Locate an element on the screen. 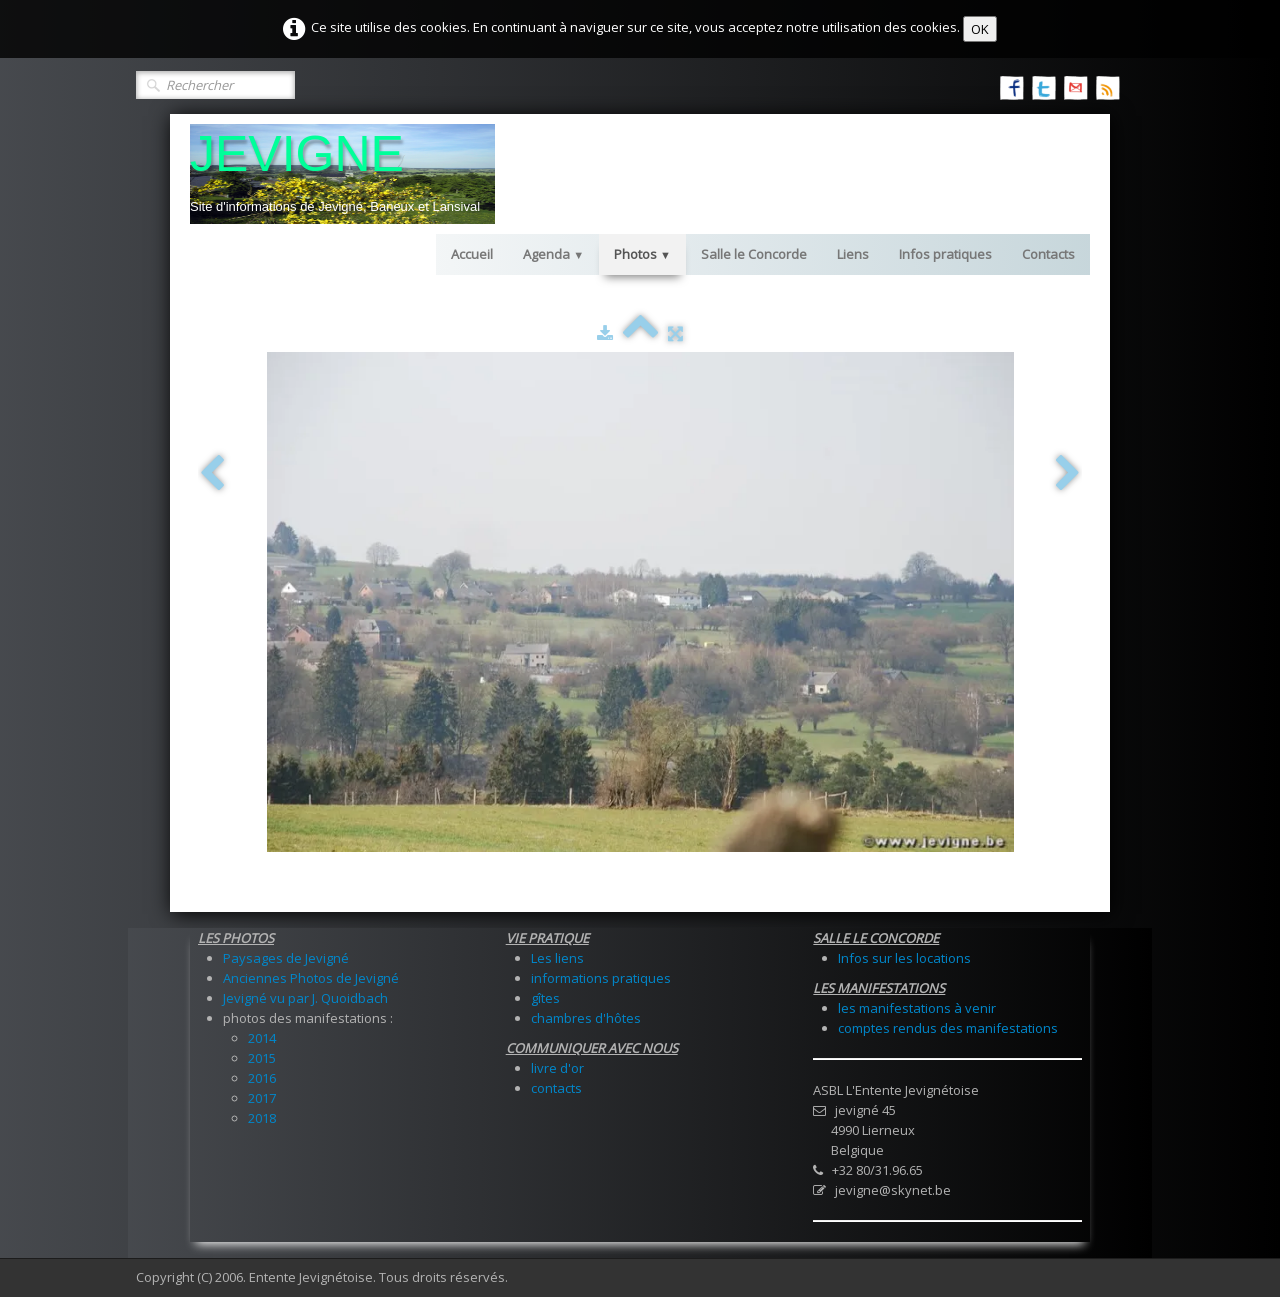 The image size is (1280, 1297). gîtes is located at coordinates (545, 998).